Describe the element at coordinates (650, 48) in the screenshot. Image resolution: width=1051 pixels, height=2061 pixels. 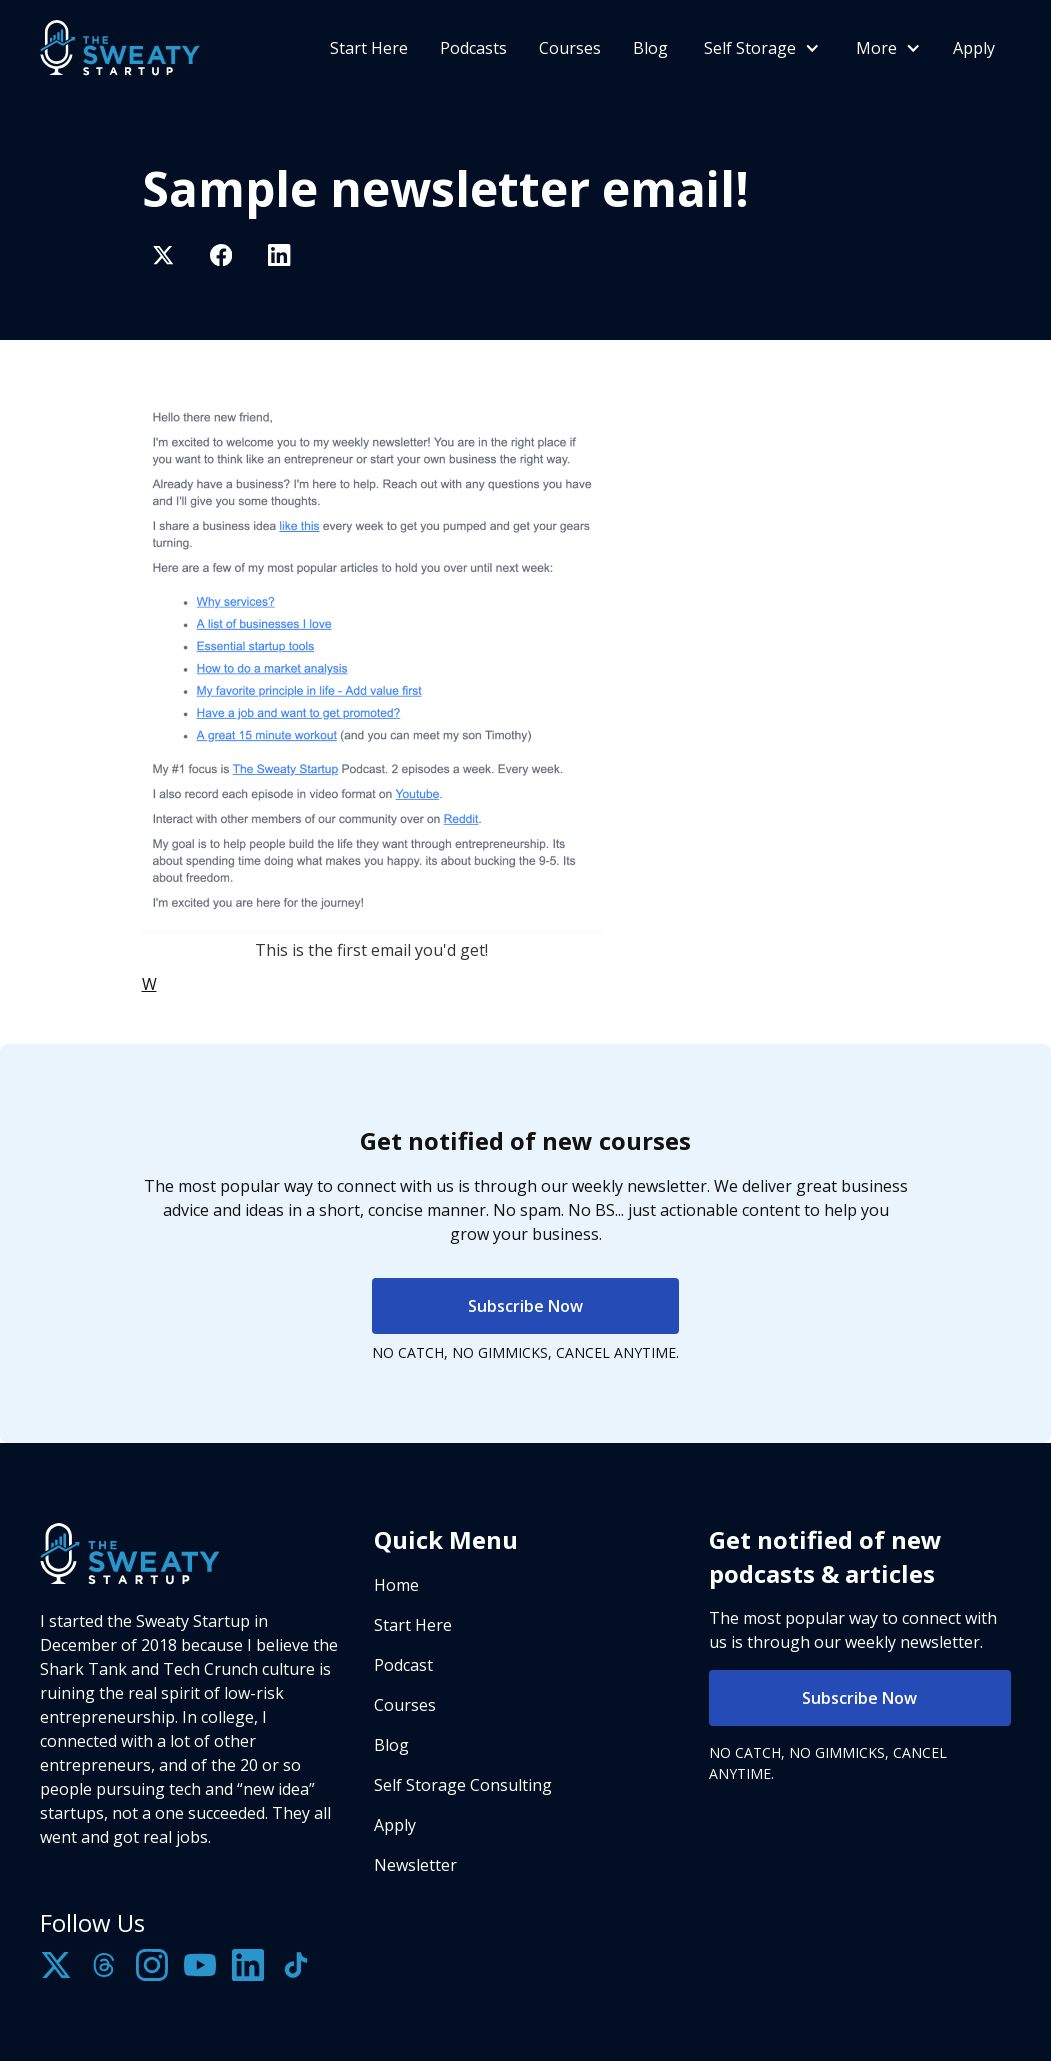
I see `Blog` at that location.